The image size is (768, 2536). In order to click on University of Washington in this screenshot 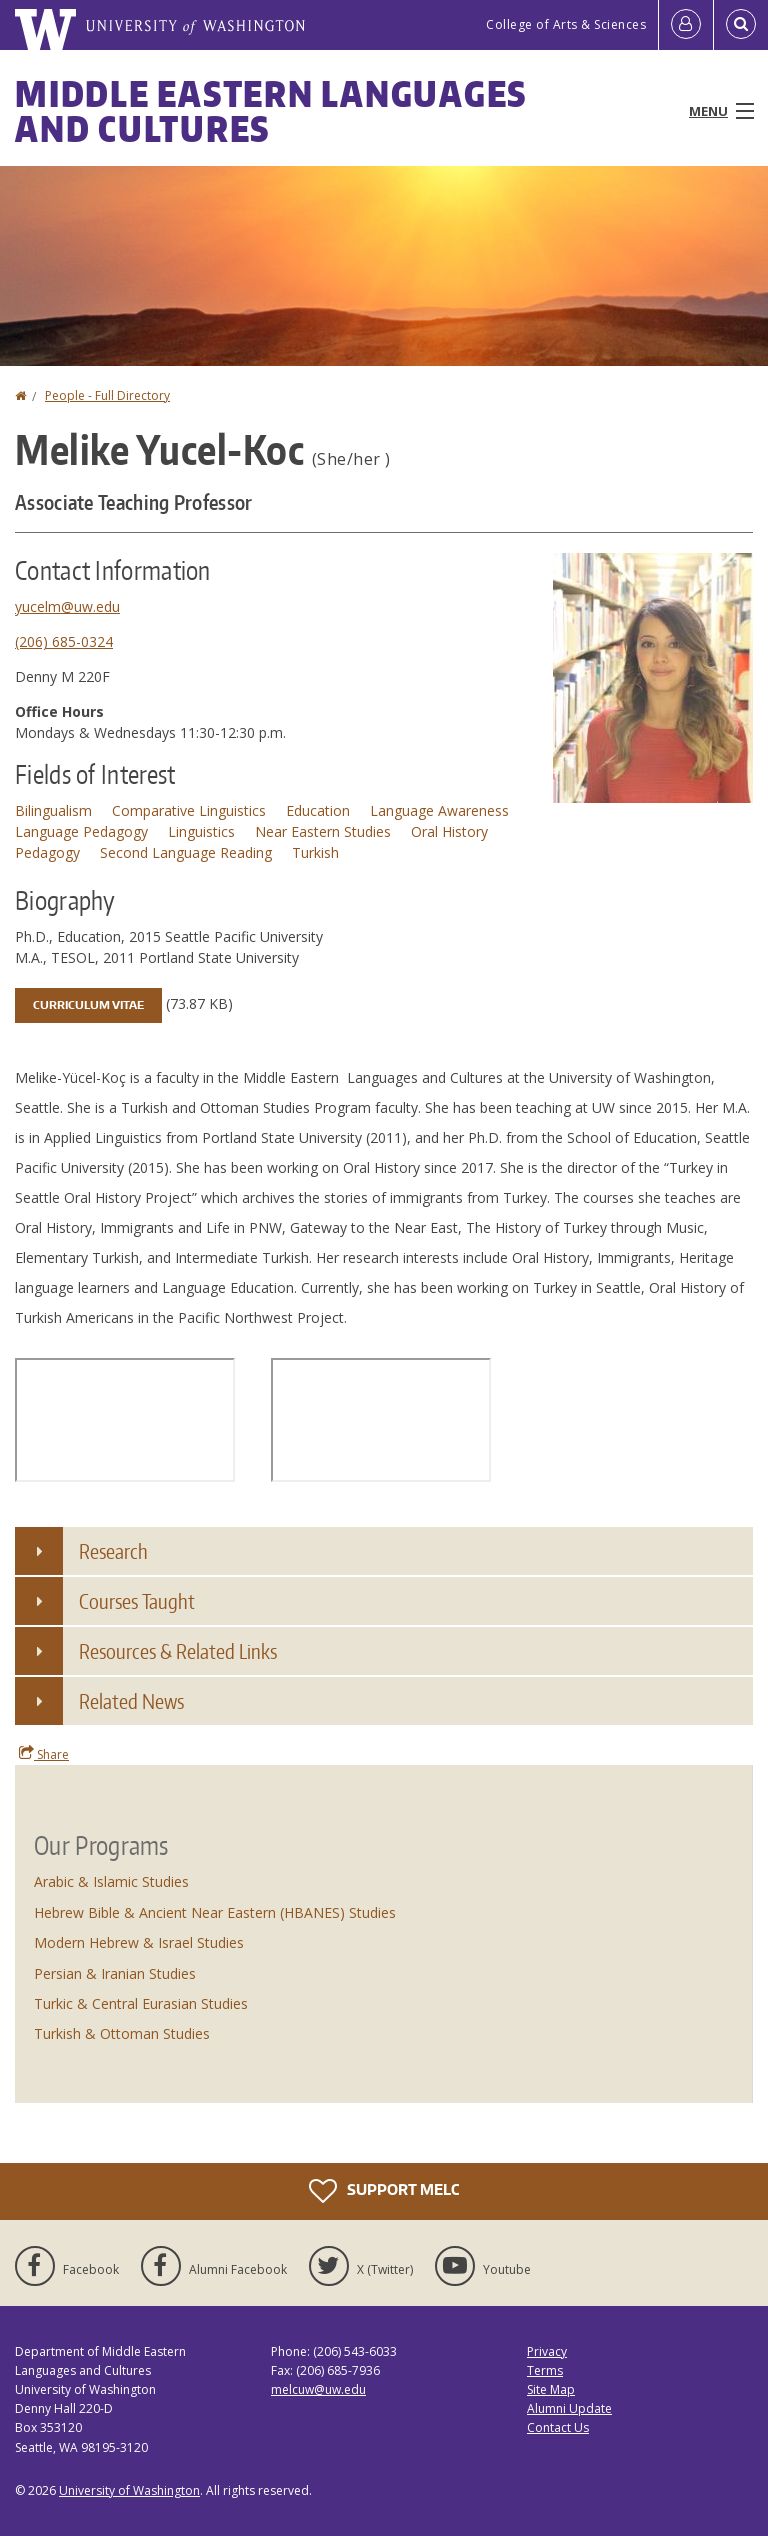, I will do `click(129, 2490)`.